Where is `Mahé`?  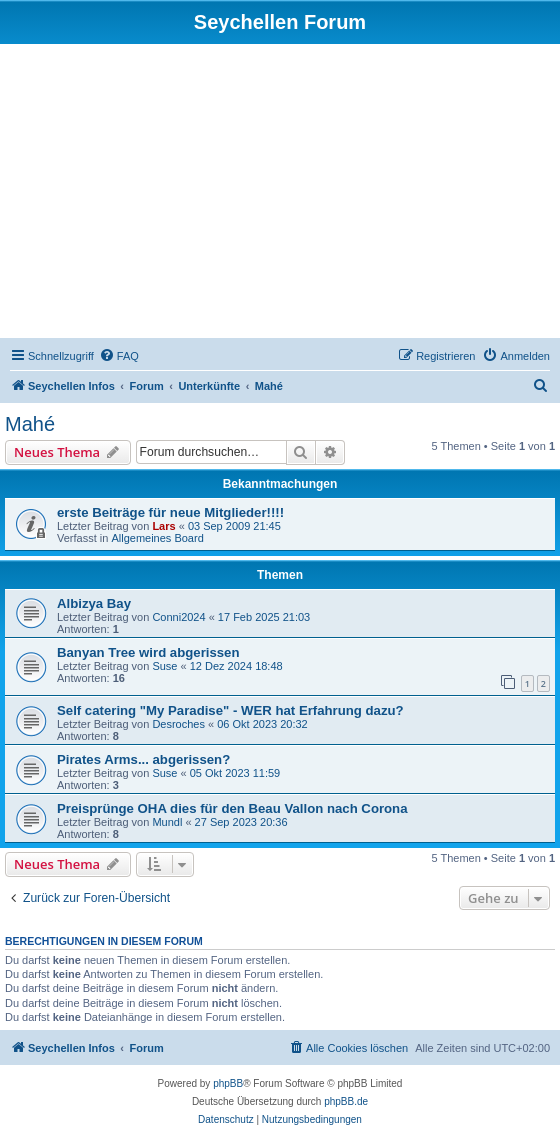
Mahé is located at coordinates (30, 424).